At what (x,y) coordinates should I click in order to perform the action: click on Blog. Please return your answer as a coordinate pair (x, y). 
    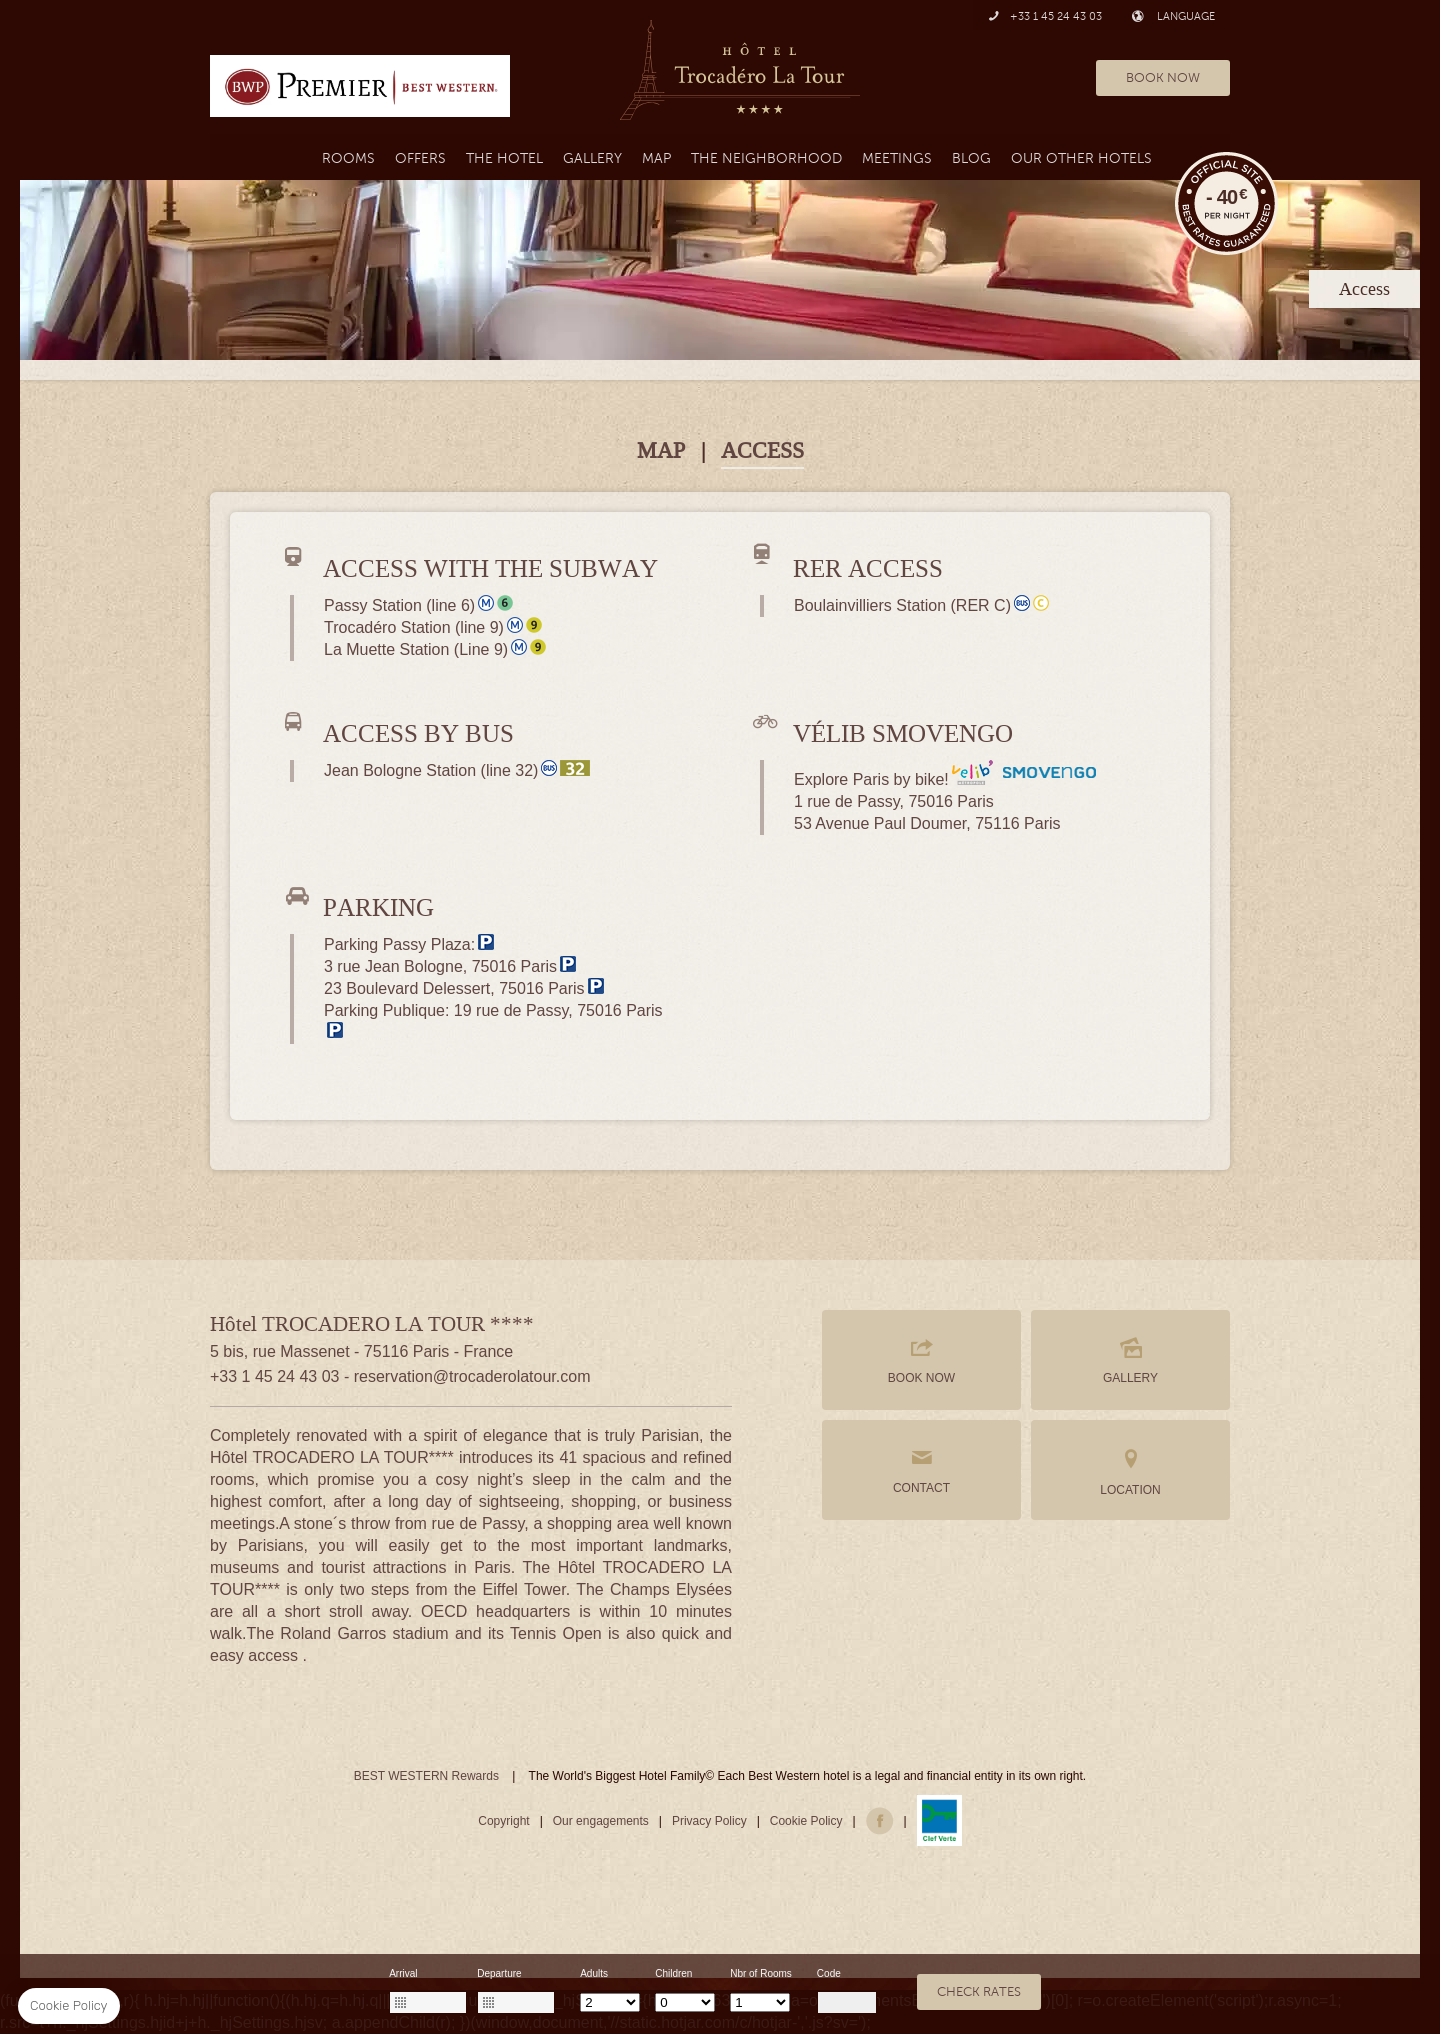
    Looking at the image, I should click on (971, 158).